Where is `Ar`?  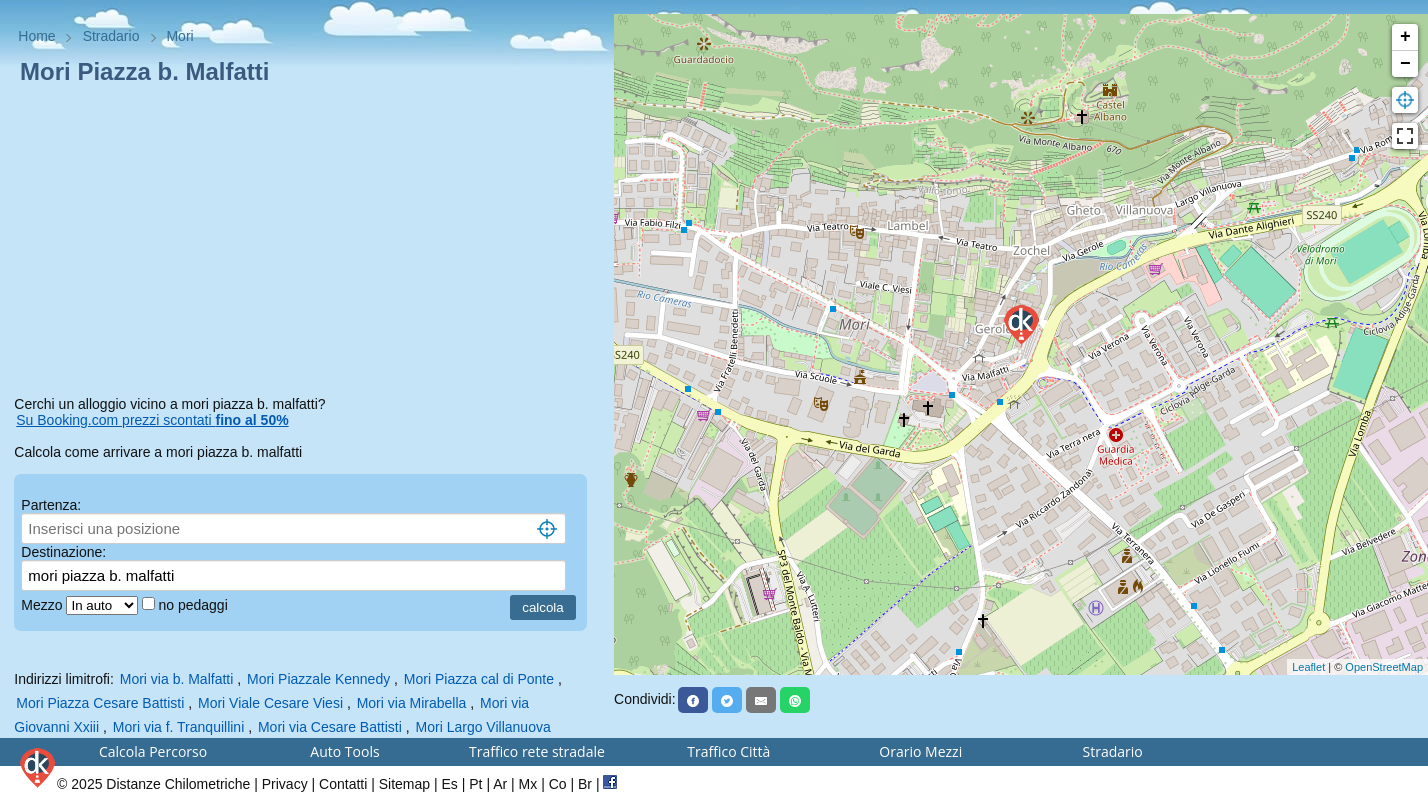
Ar is located at coordinates (500, 784).